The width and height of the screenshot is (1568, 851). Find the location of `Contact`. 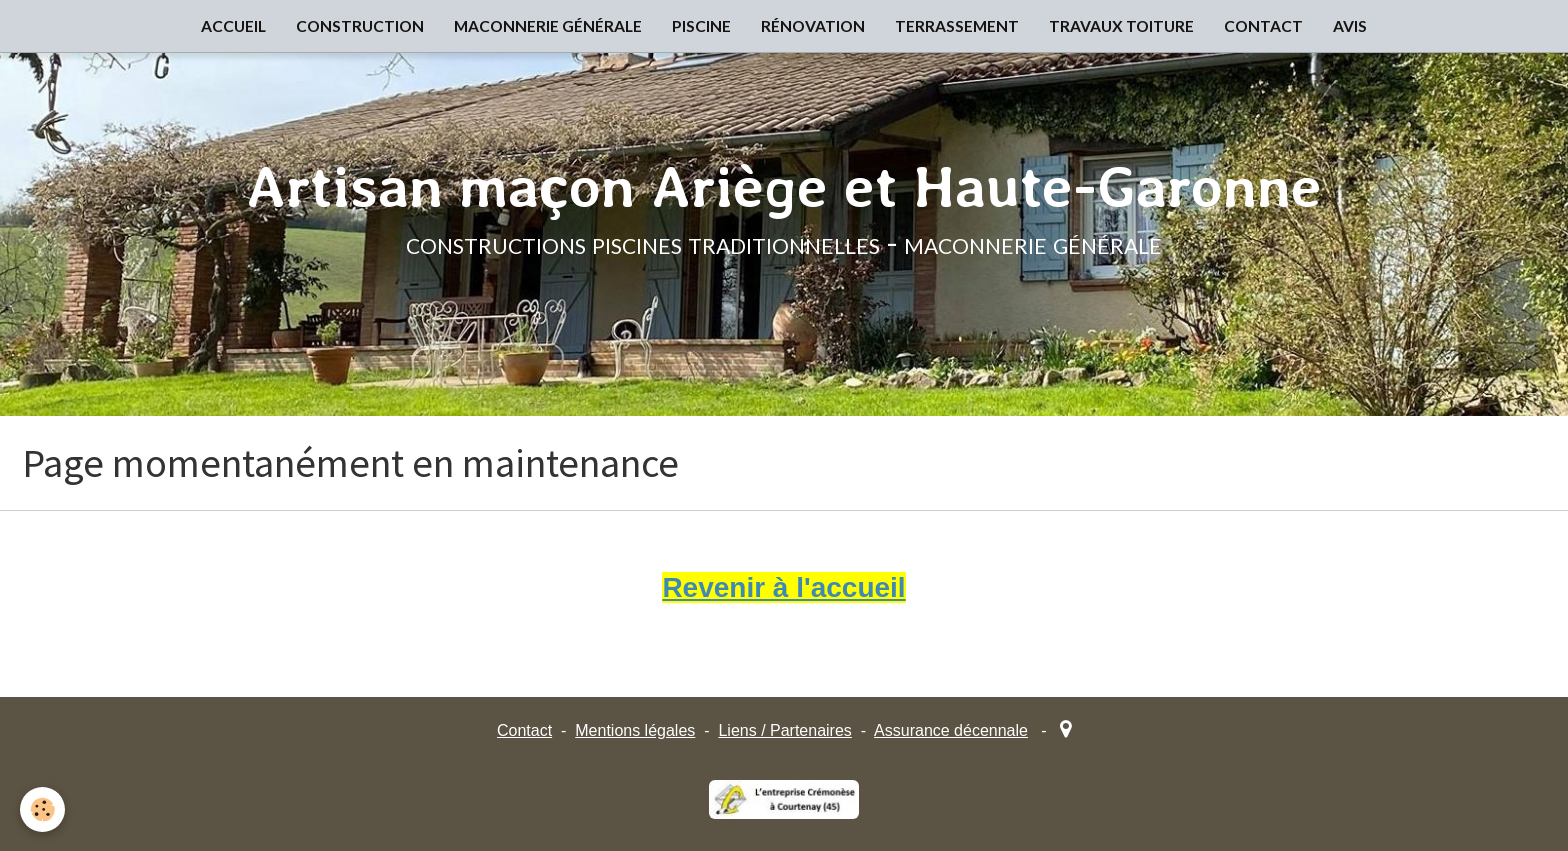

Contact is located at coordinates (524, 730).